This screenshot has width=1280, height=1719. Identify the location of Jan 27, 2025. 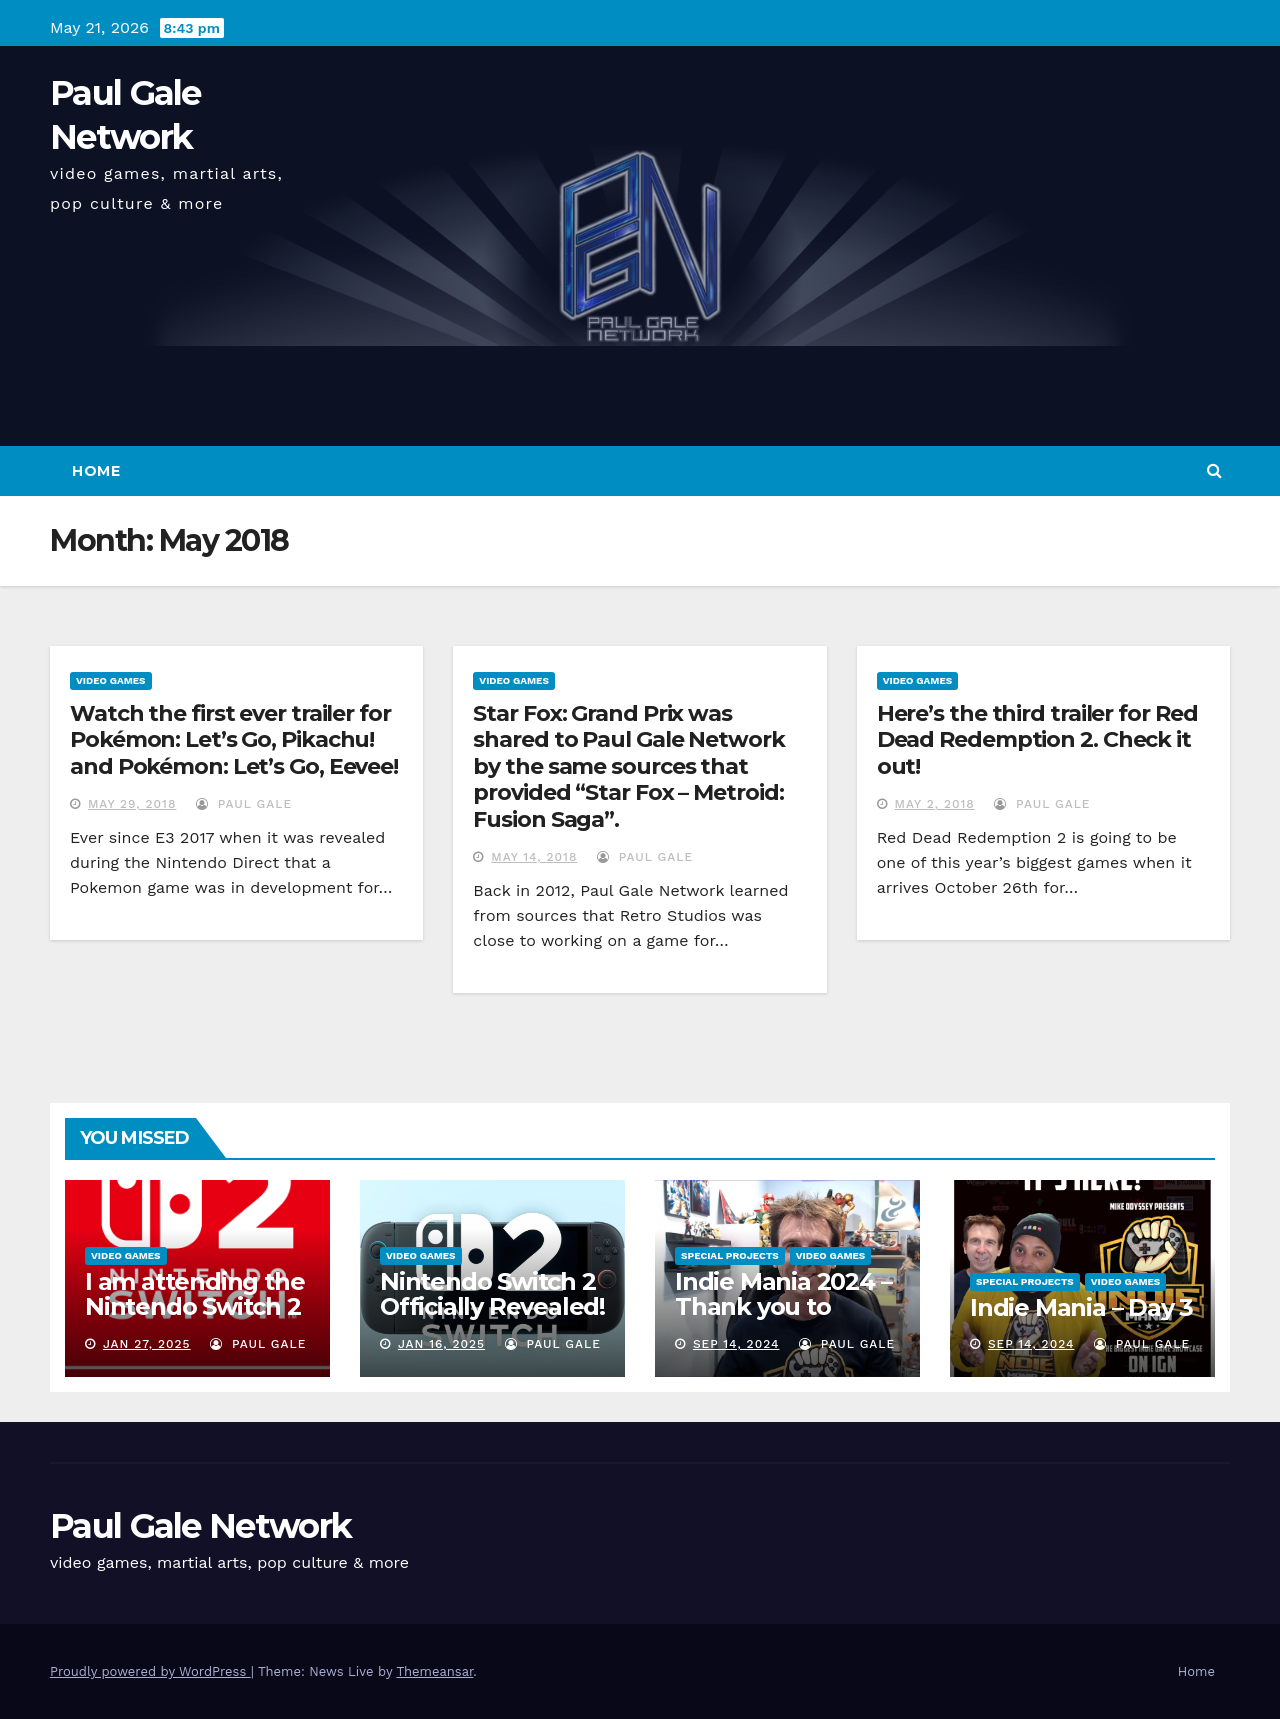
(147, 1344).